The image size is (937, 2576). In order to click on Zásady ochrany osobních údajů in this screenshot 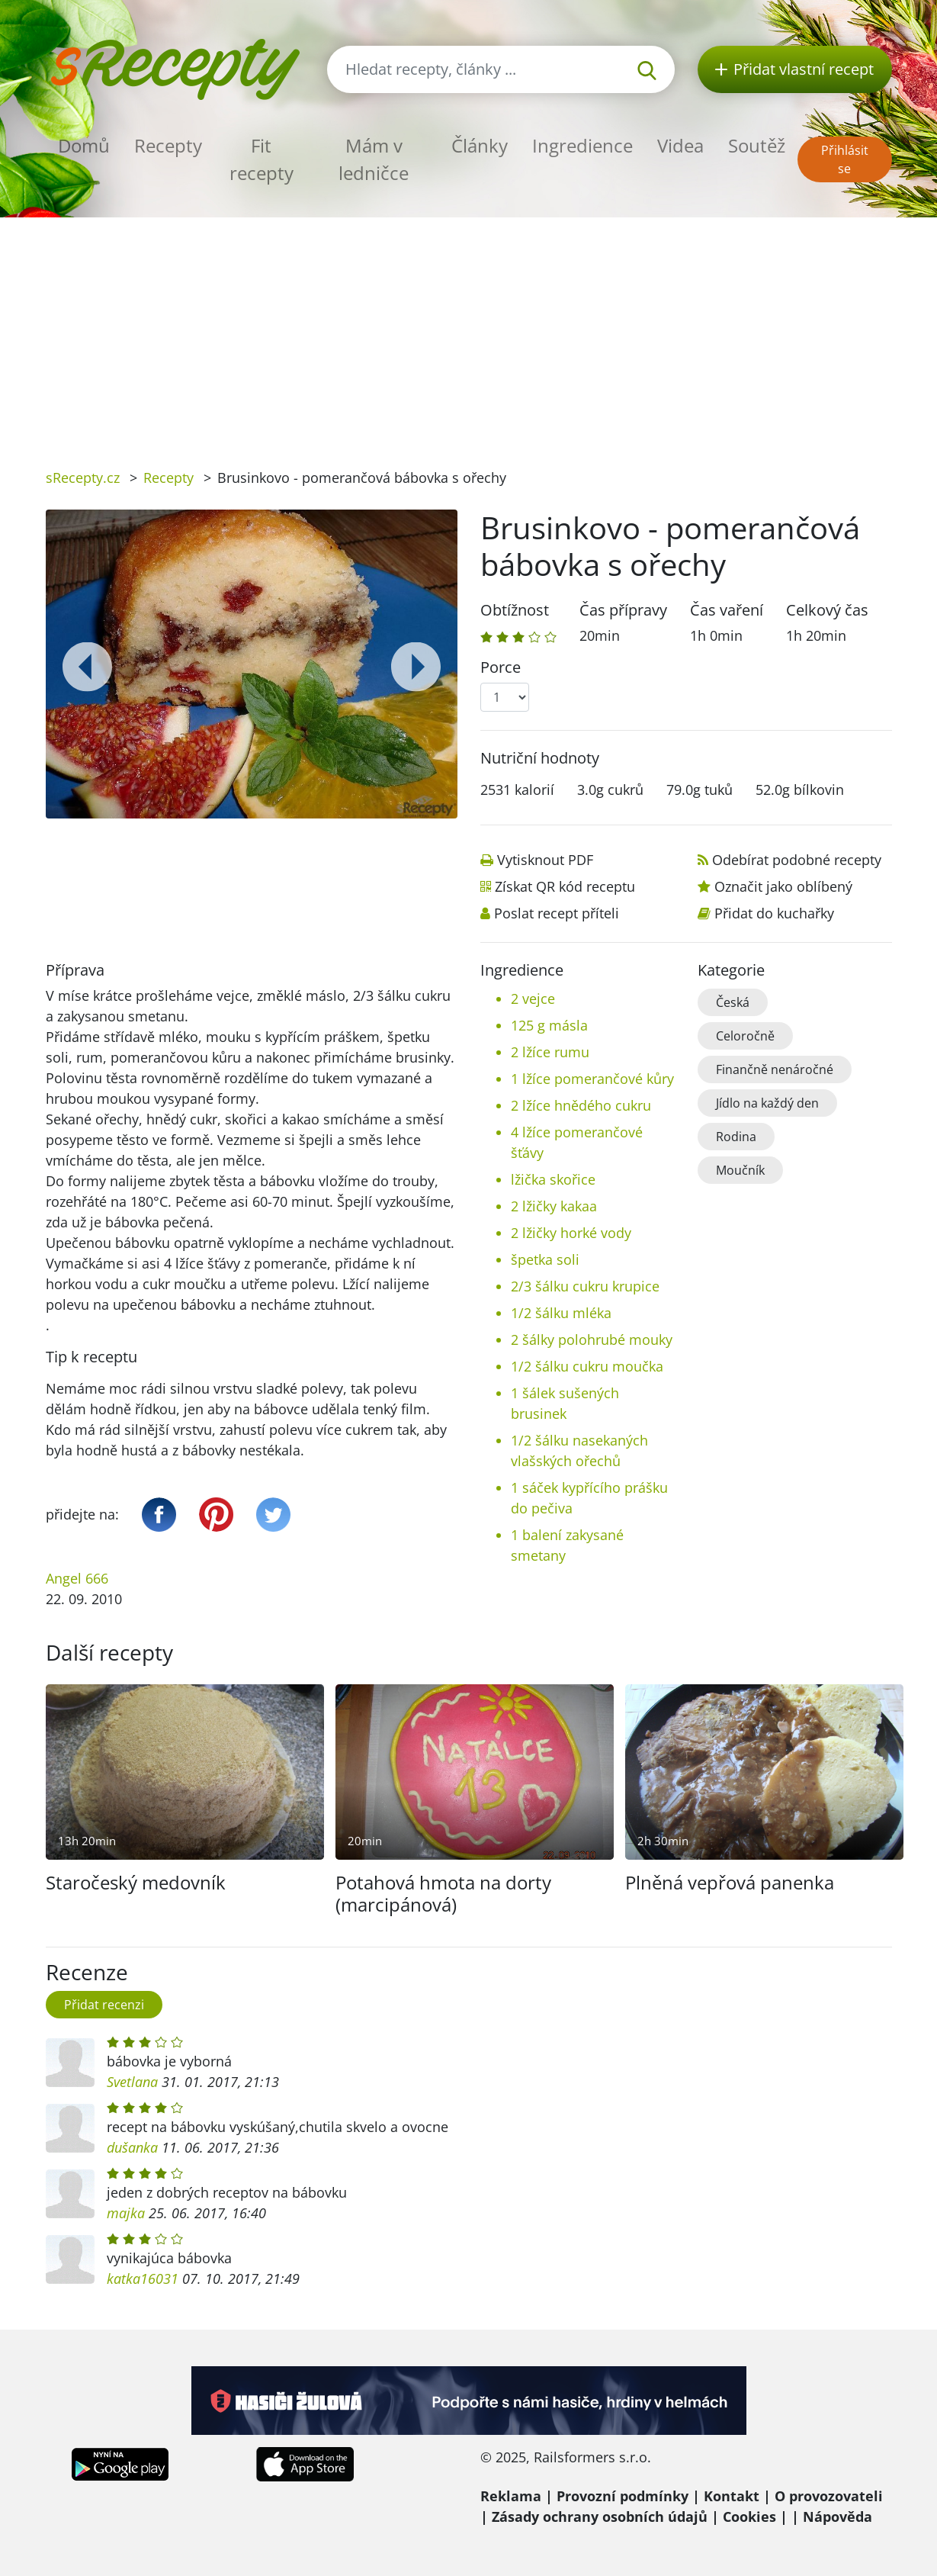, I will do `click(600, 2516)`.